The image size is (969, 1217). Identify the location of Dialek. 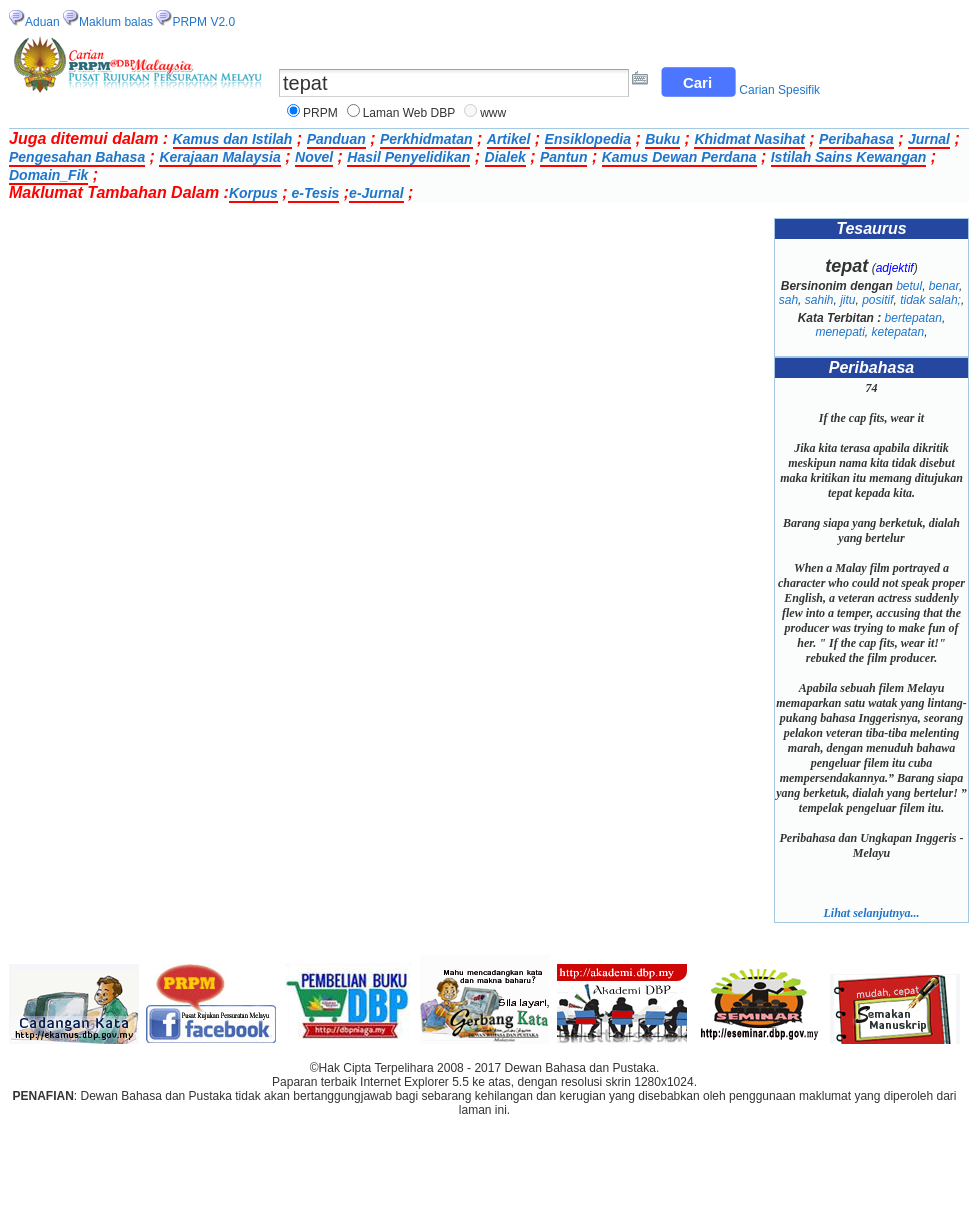
(505, 157).